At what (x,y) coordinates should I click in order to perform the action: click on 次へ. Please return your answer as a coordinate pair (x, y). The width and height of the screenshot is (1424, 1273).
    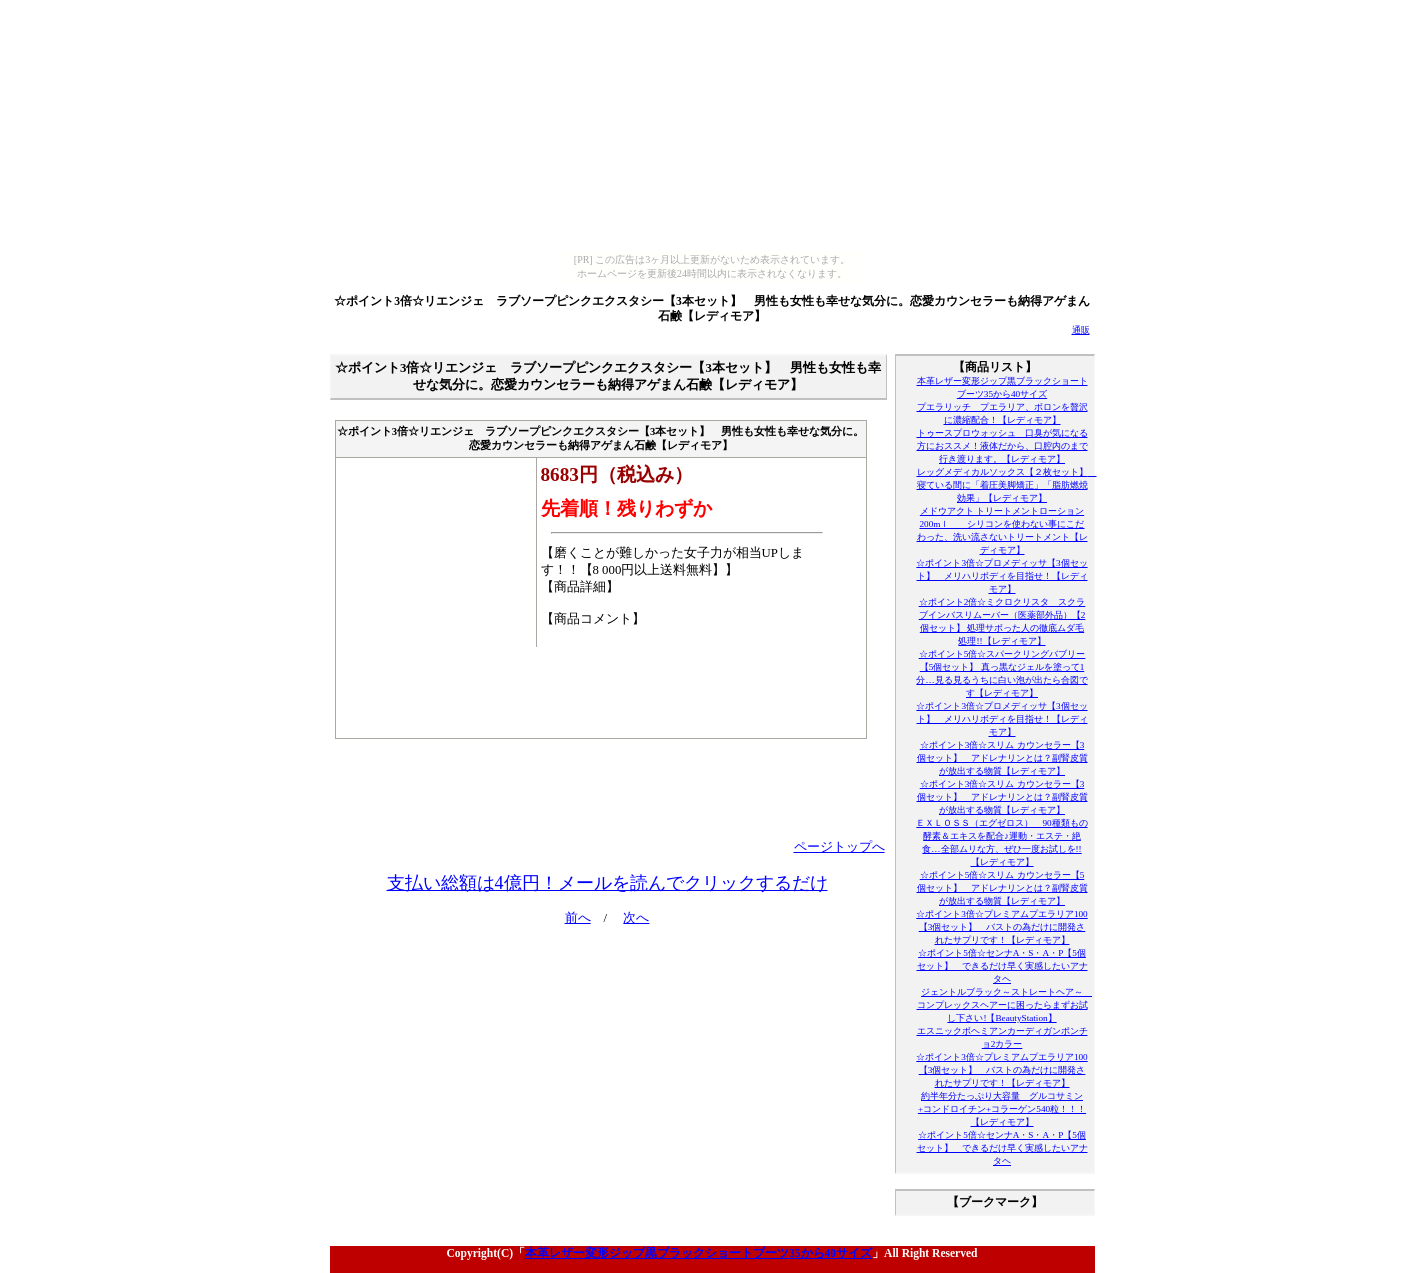
    Looking at the image, I should click on (636, 918).